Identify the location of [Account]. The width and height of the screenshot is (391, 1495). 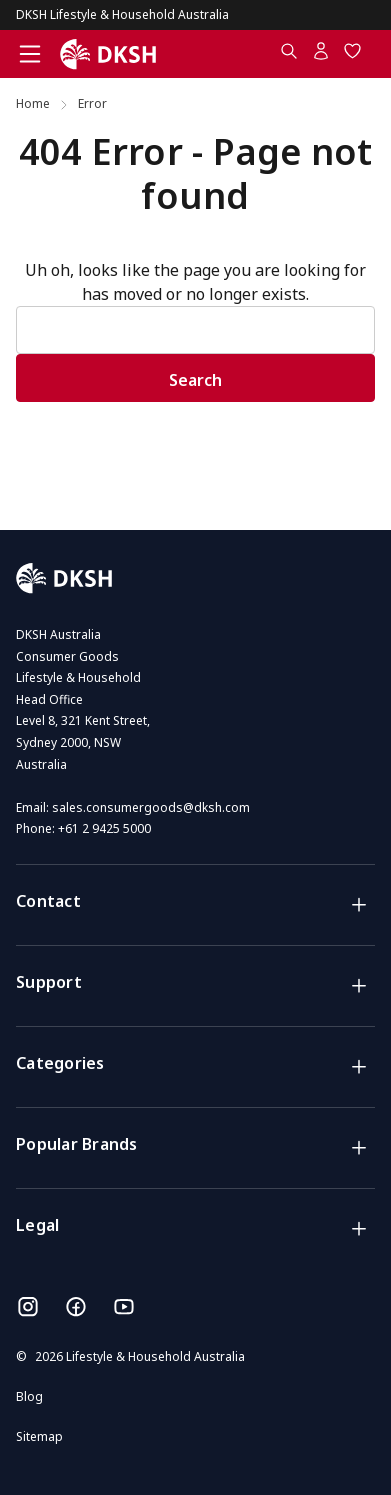
(321, 55).